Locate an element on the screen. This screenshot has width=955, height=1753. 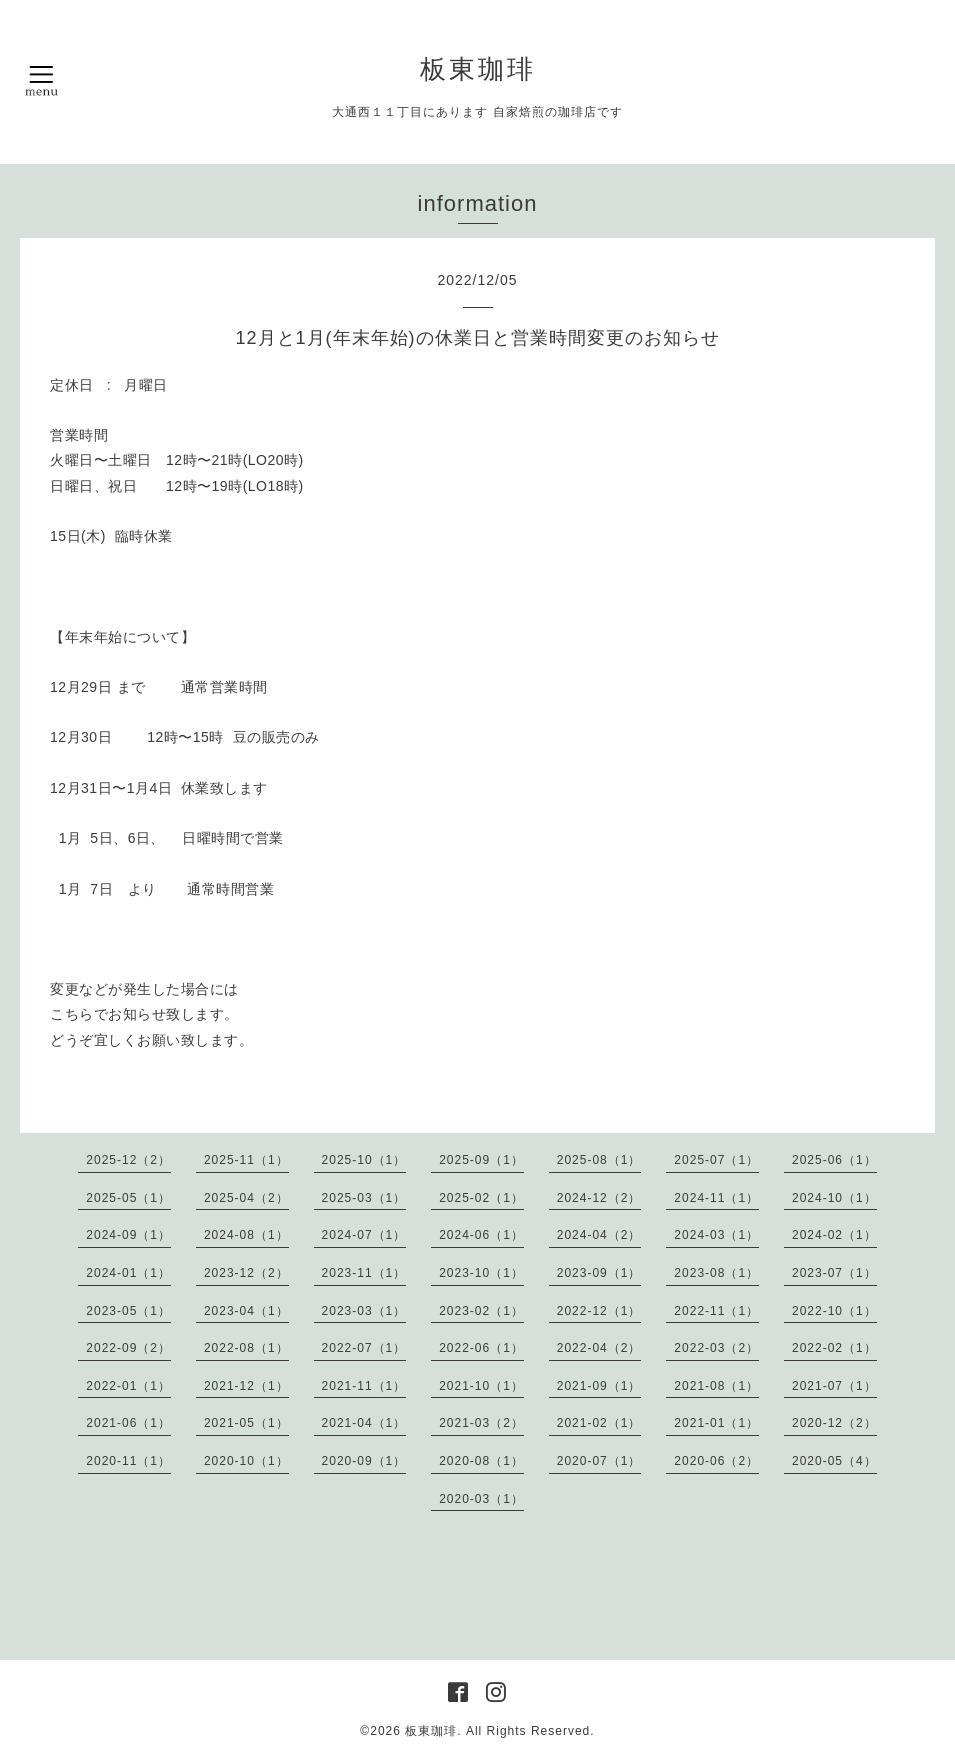
2021-03（2） is located at coordinates (481, 1423).